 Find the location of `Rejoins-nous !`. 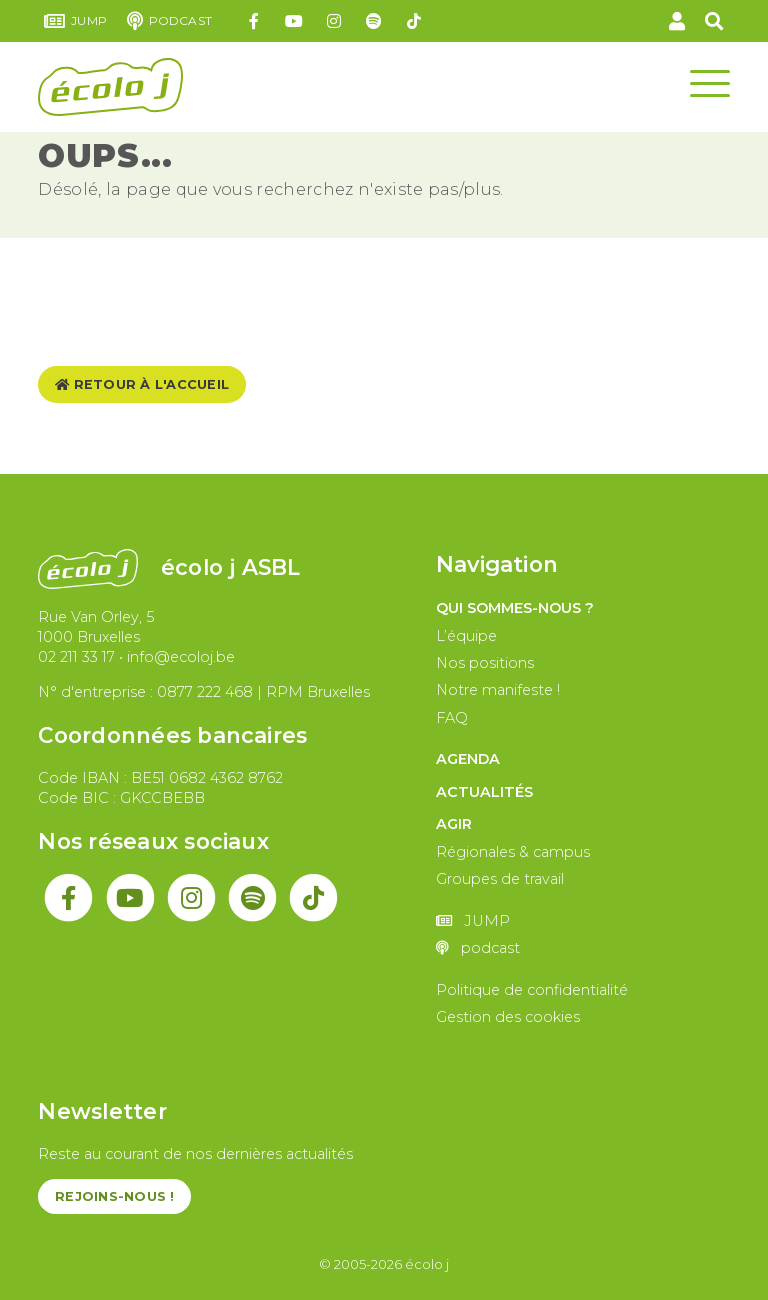

Rejoins-nous ! is located at coordinates (114, 1196).